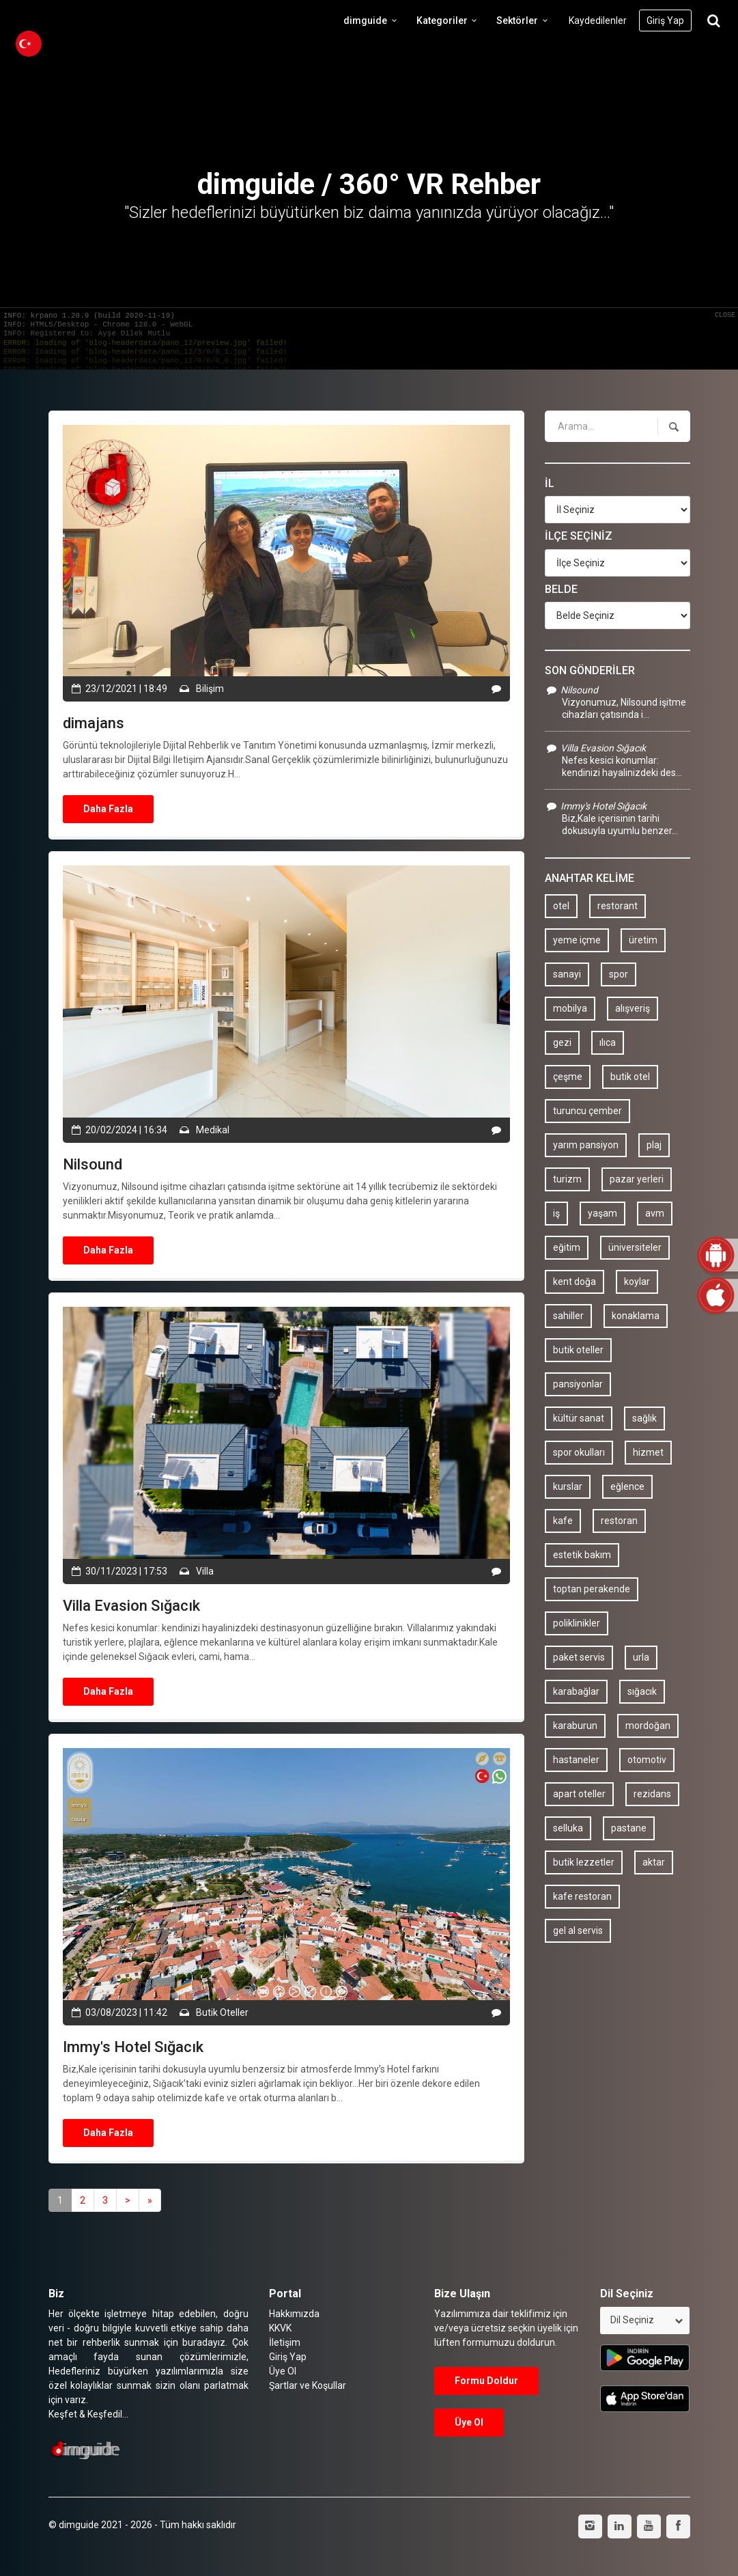 The image size is (738, 2576). Describe the element at coordinates (654, 1144) in the screenshot. I see `plaj` at that location.